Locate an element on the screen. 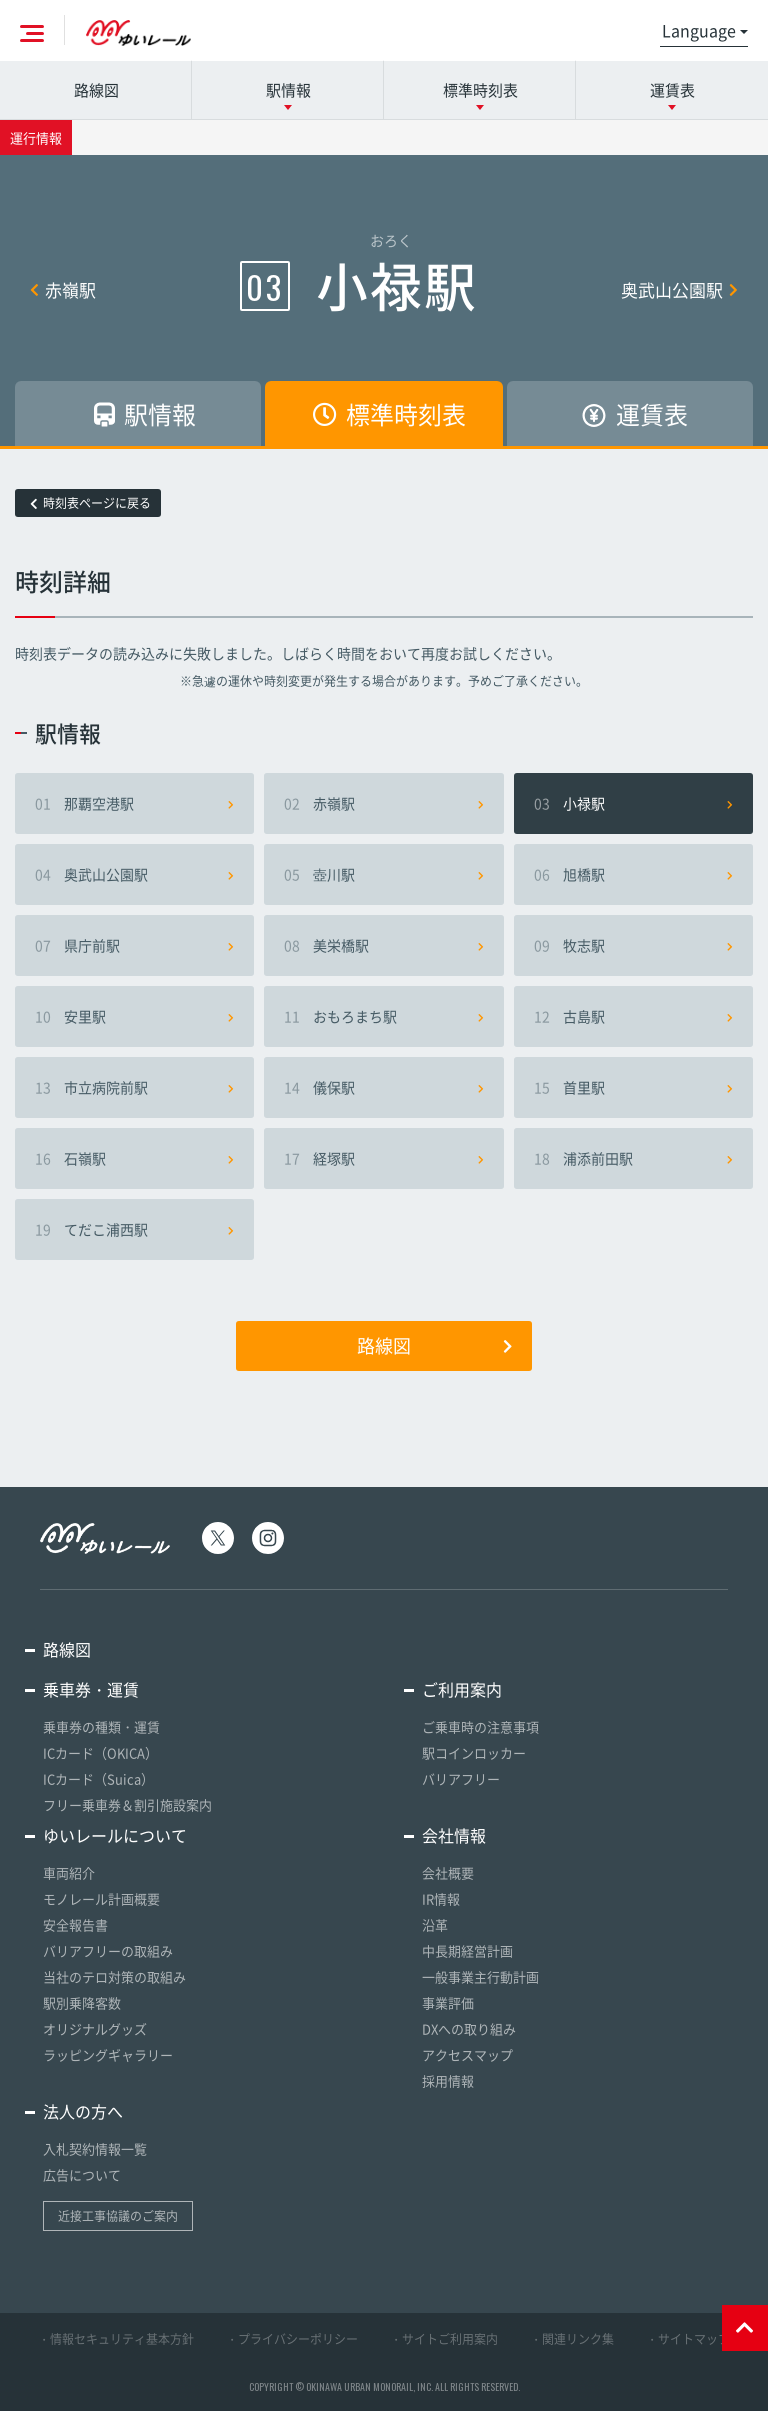 The height and width of the screenshot is (2411, 768). バリアフリーの取組み is located at coordinates (108, 1950).